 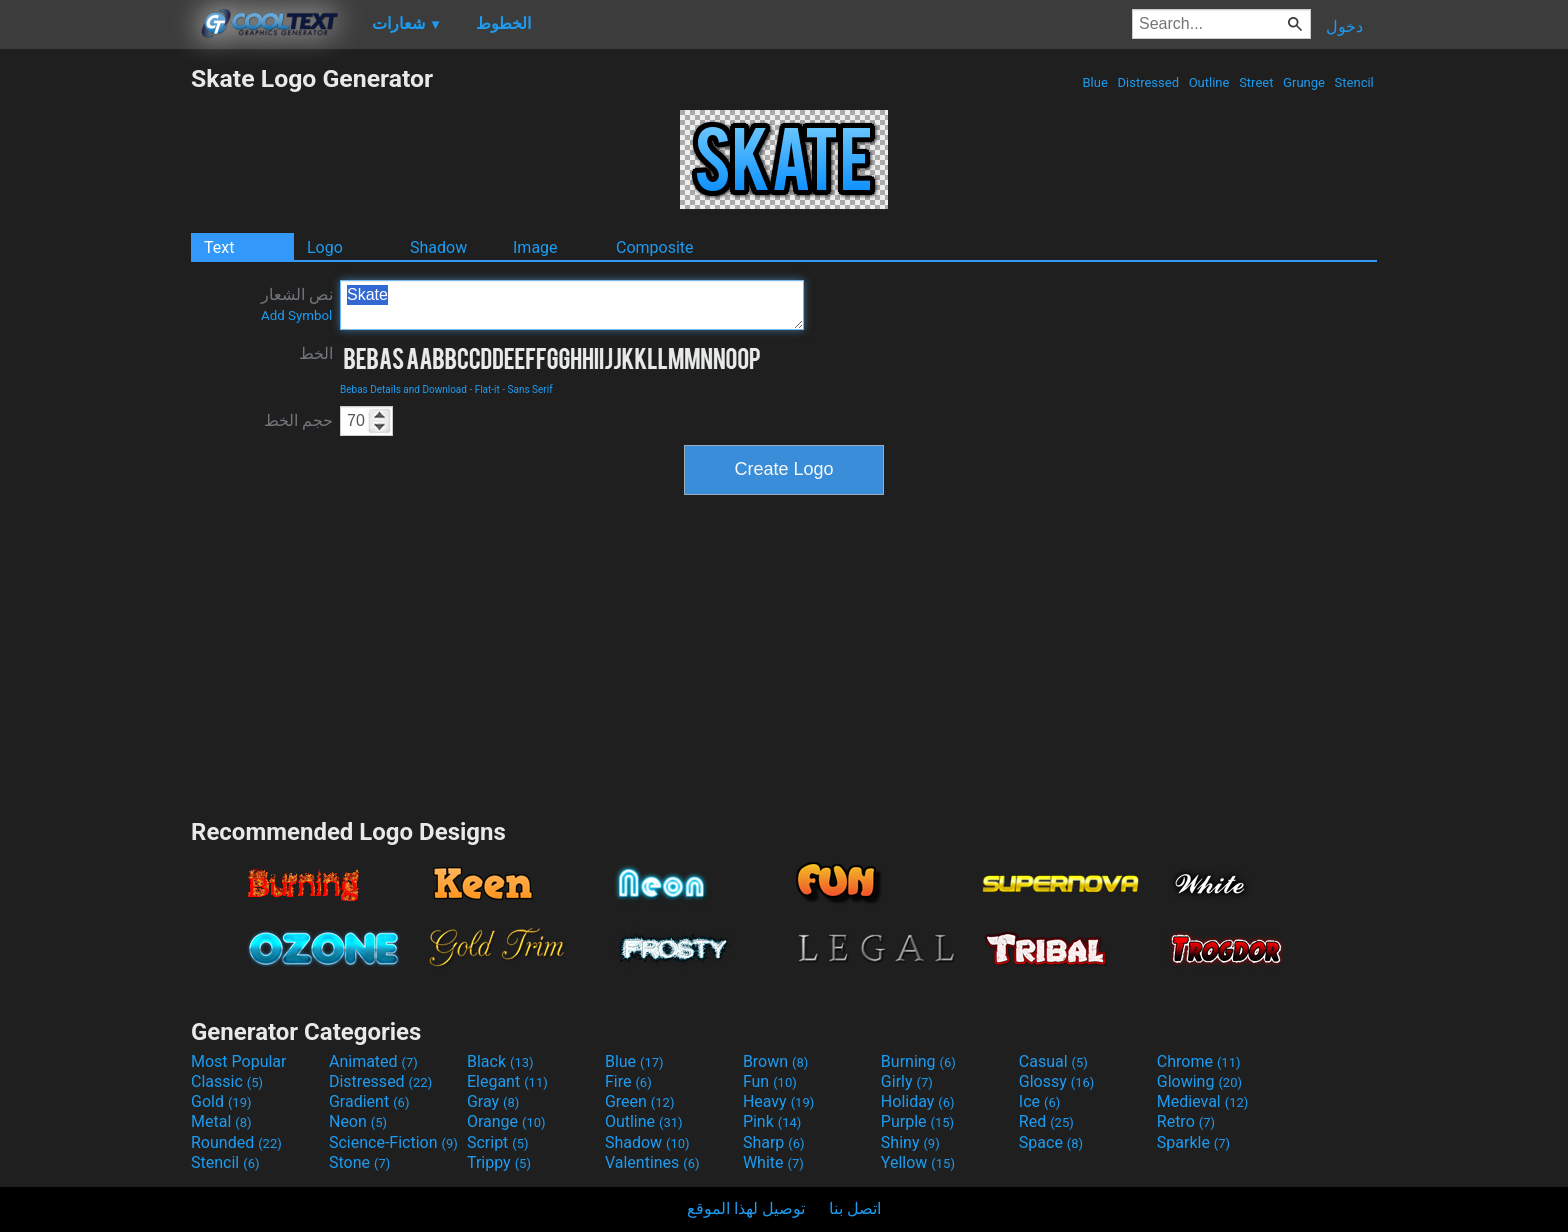 What do you see at coordinates (493, 1101) in the screenshot?
I see `Gray` at bounding box center [493, 1101].